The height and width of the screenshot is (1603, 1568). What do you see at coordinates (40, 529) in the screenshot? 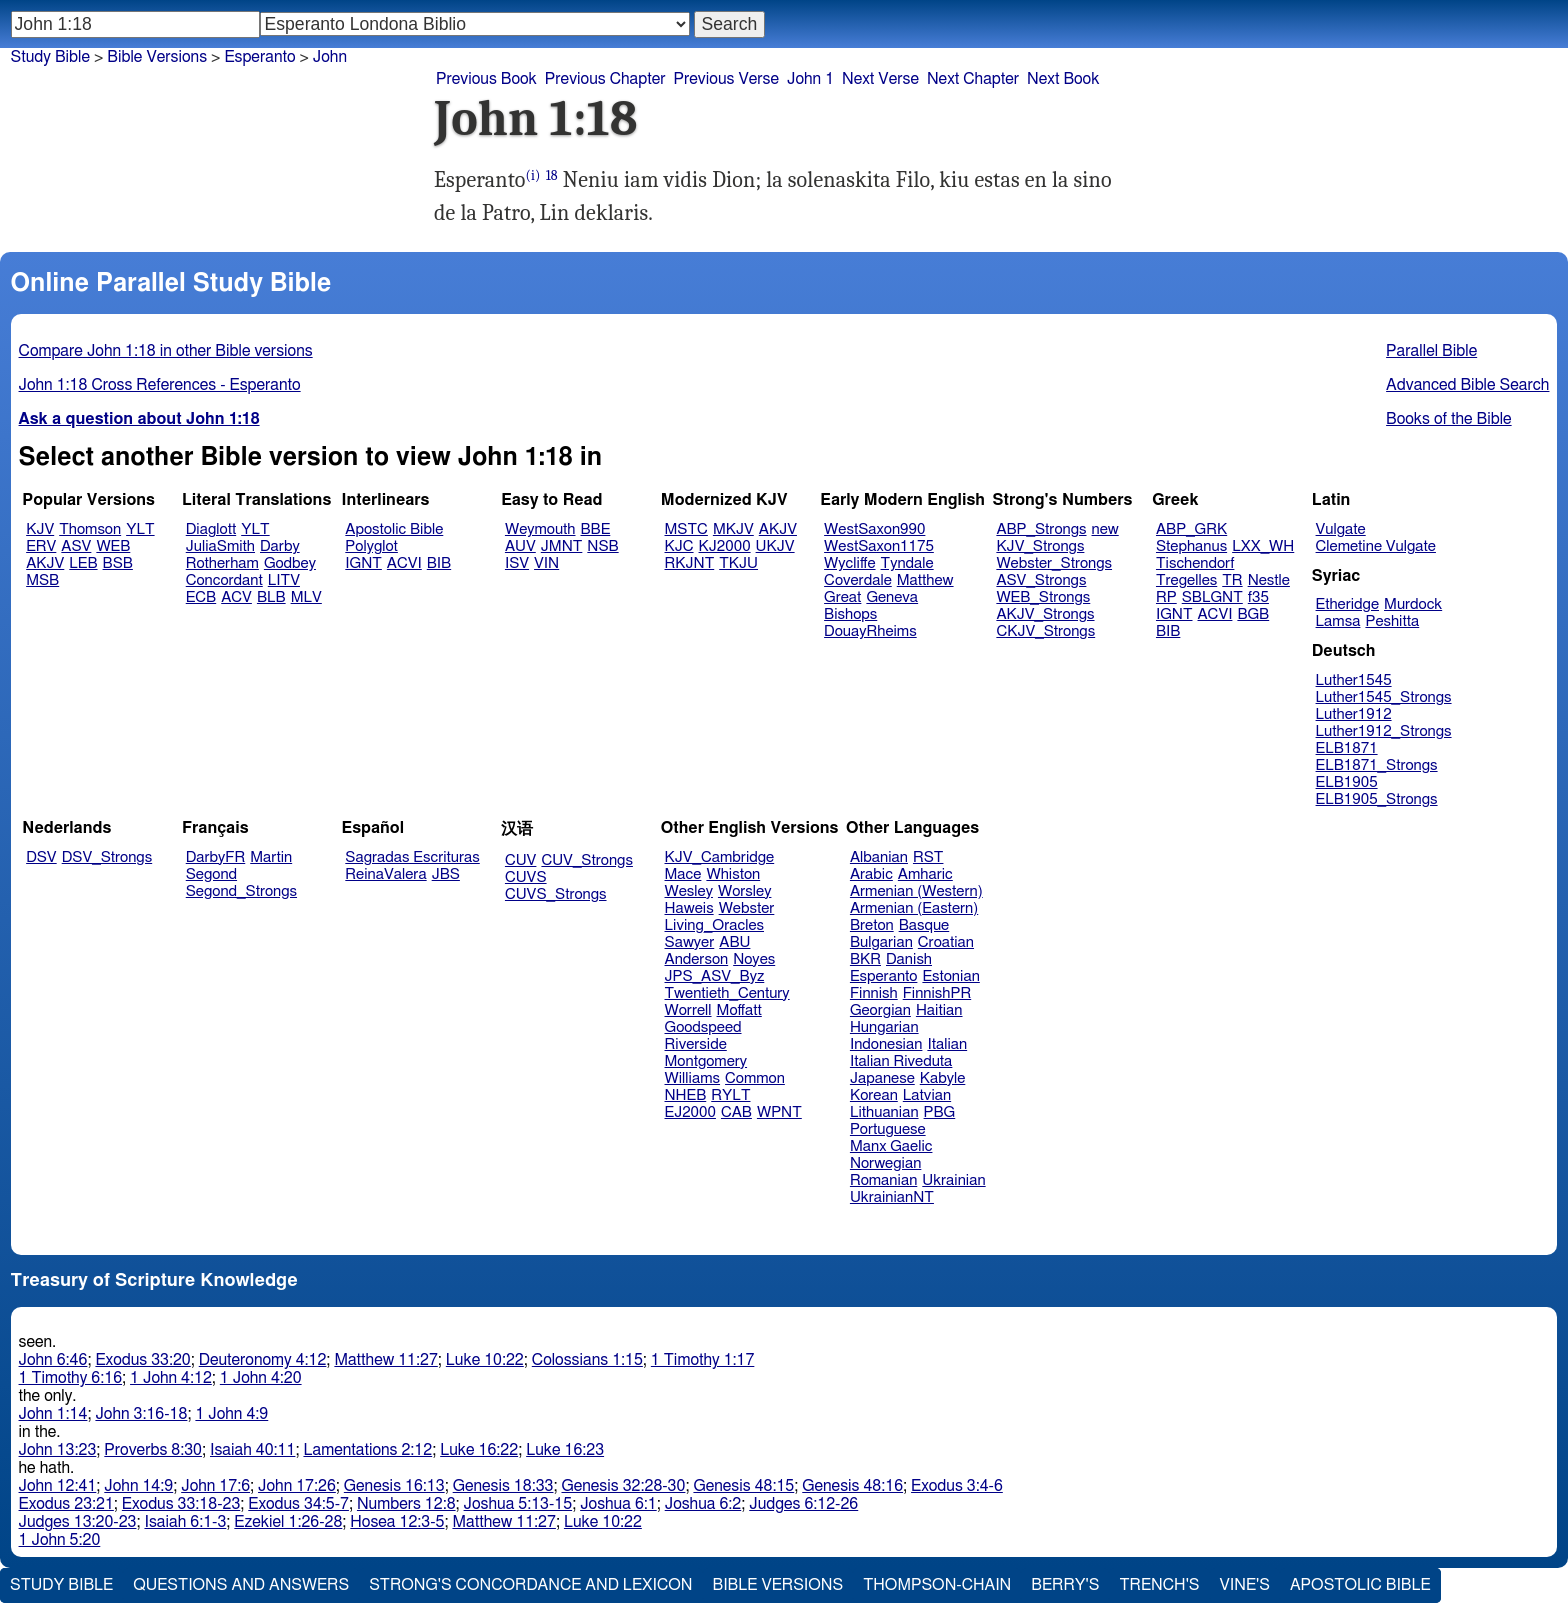
I see `KJV` at bounding box center [40, 529].